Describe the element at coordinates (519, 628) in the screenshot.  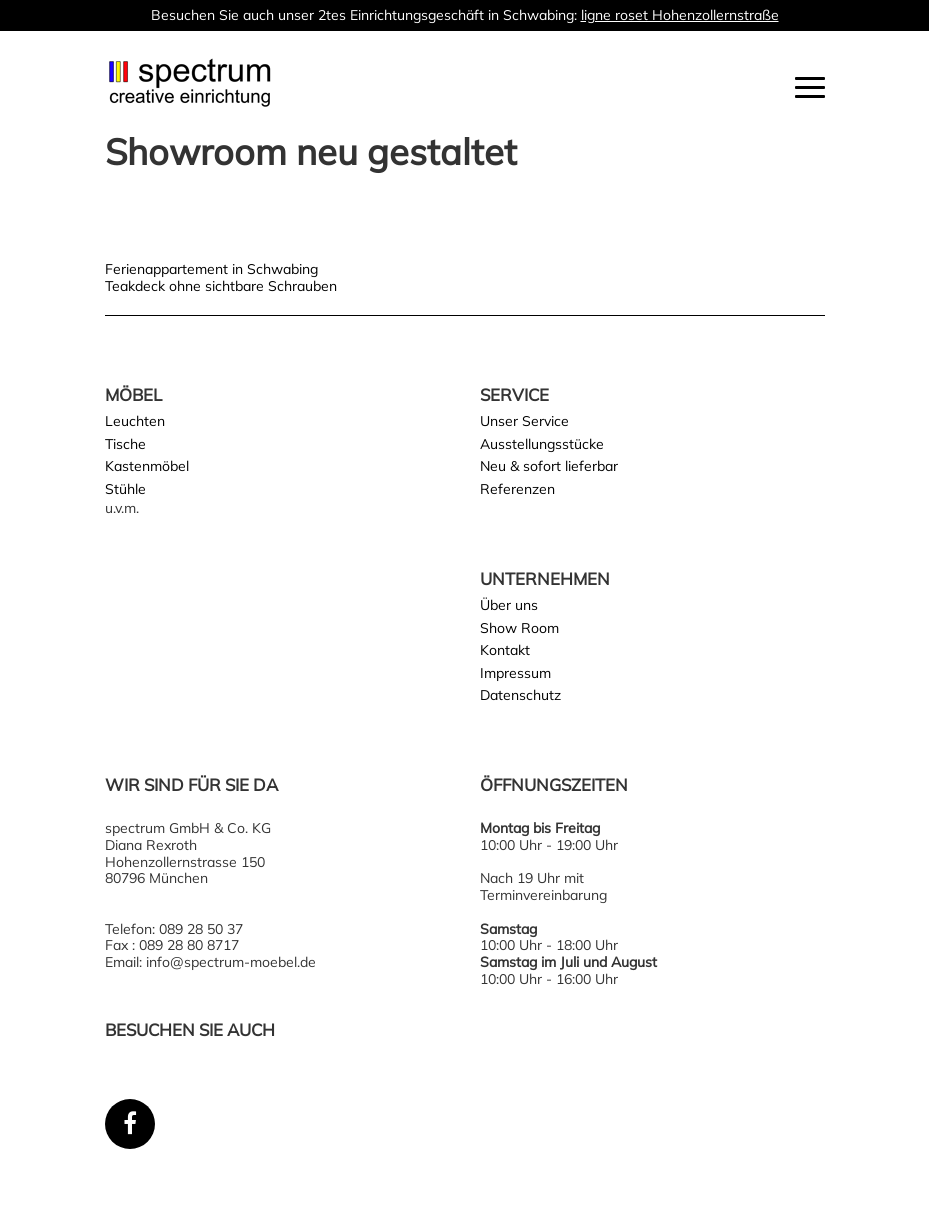
I see `Show Room` at that location.